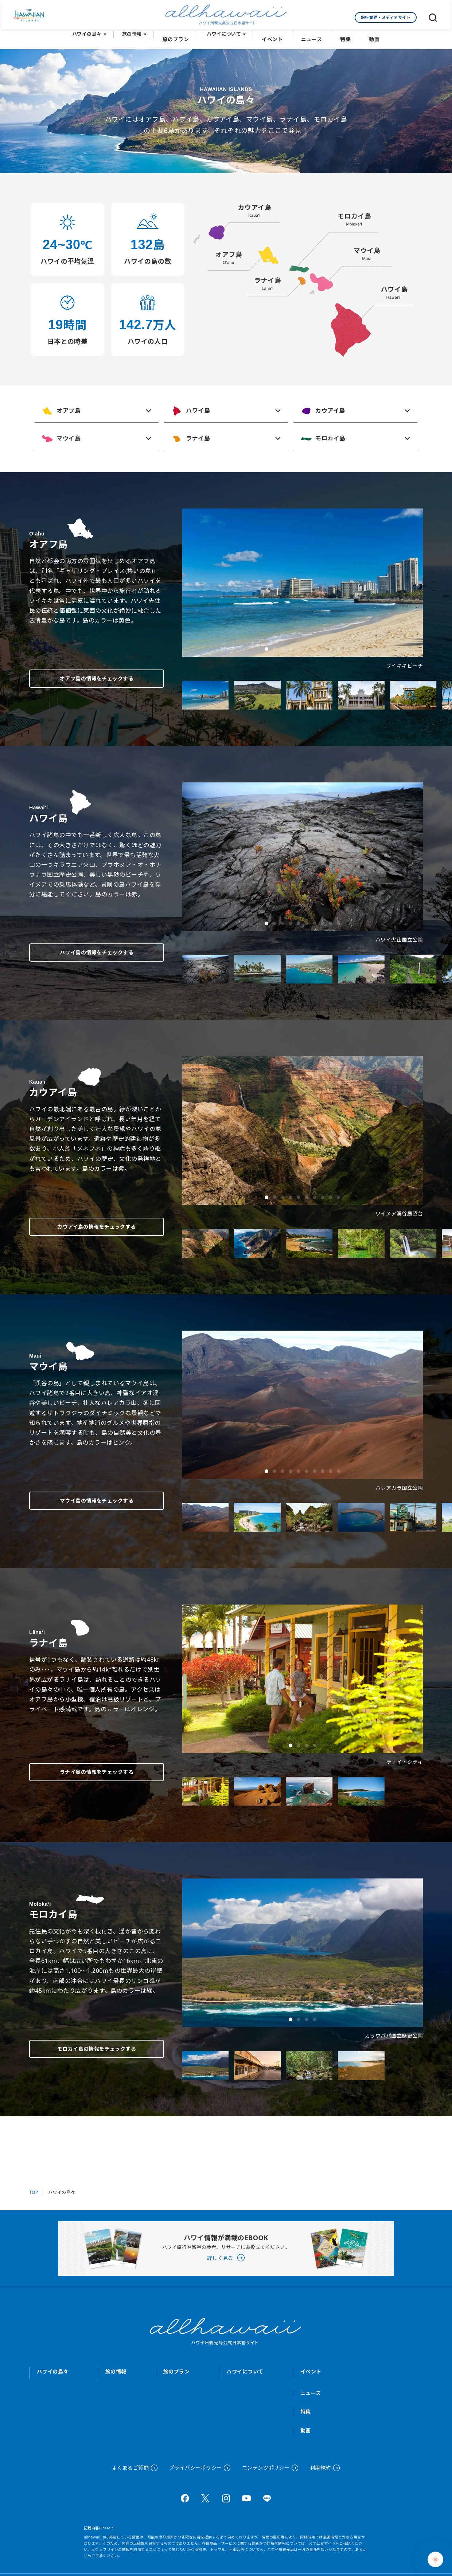  Describe the element at coordinates (370, 37) in the screenshot. I see `動画` at that location.